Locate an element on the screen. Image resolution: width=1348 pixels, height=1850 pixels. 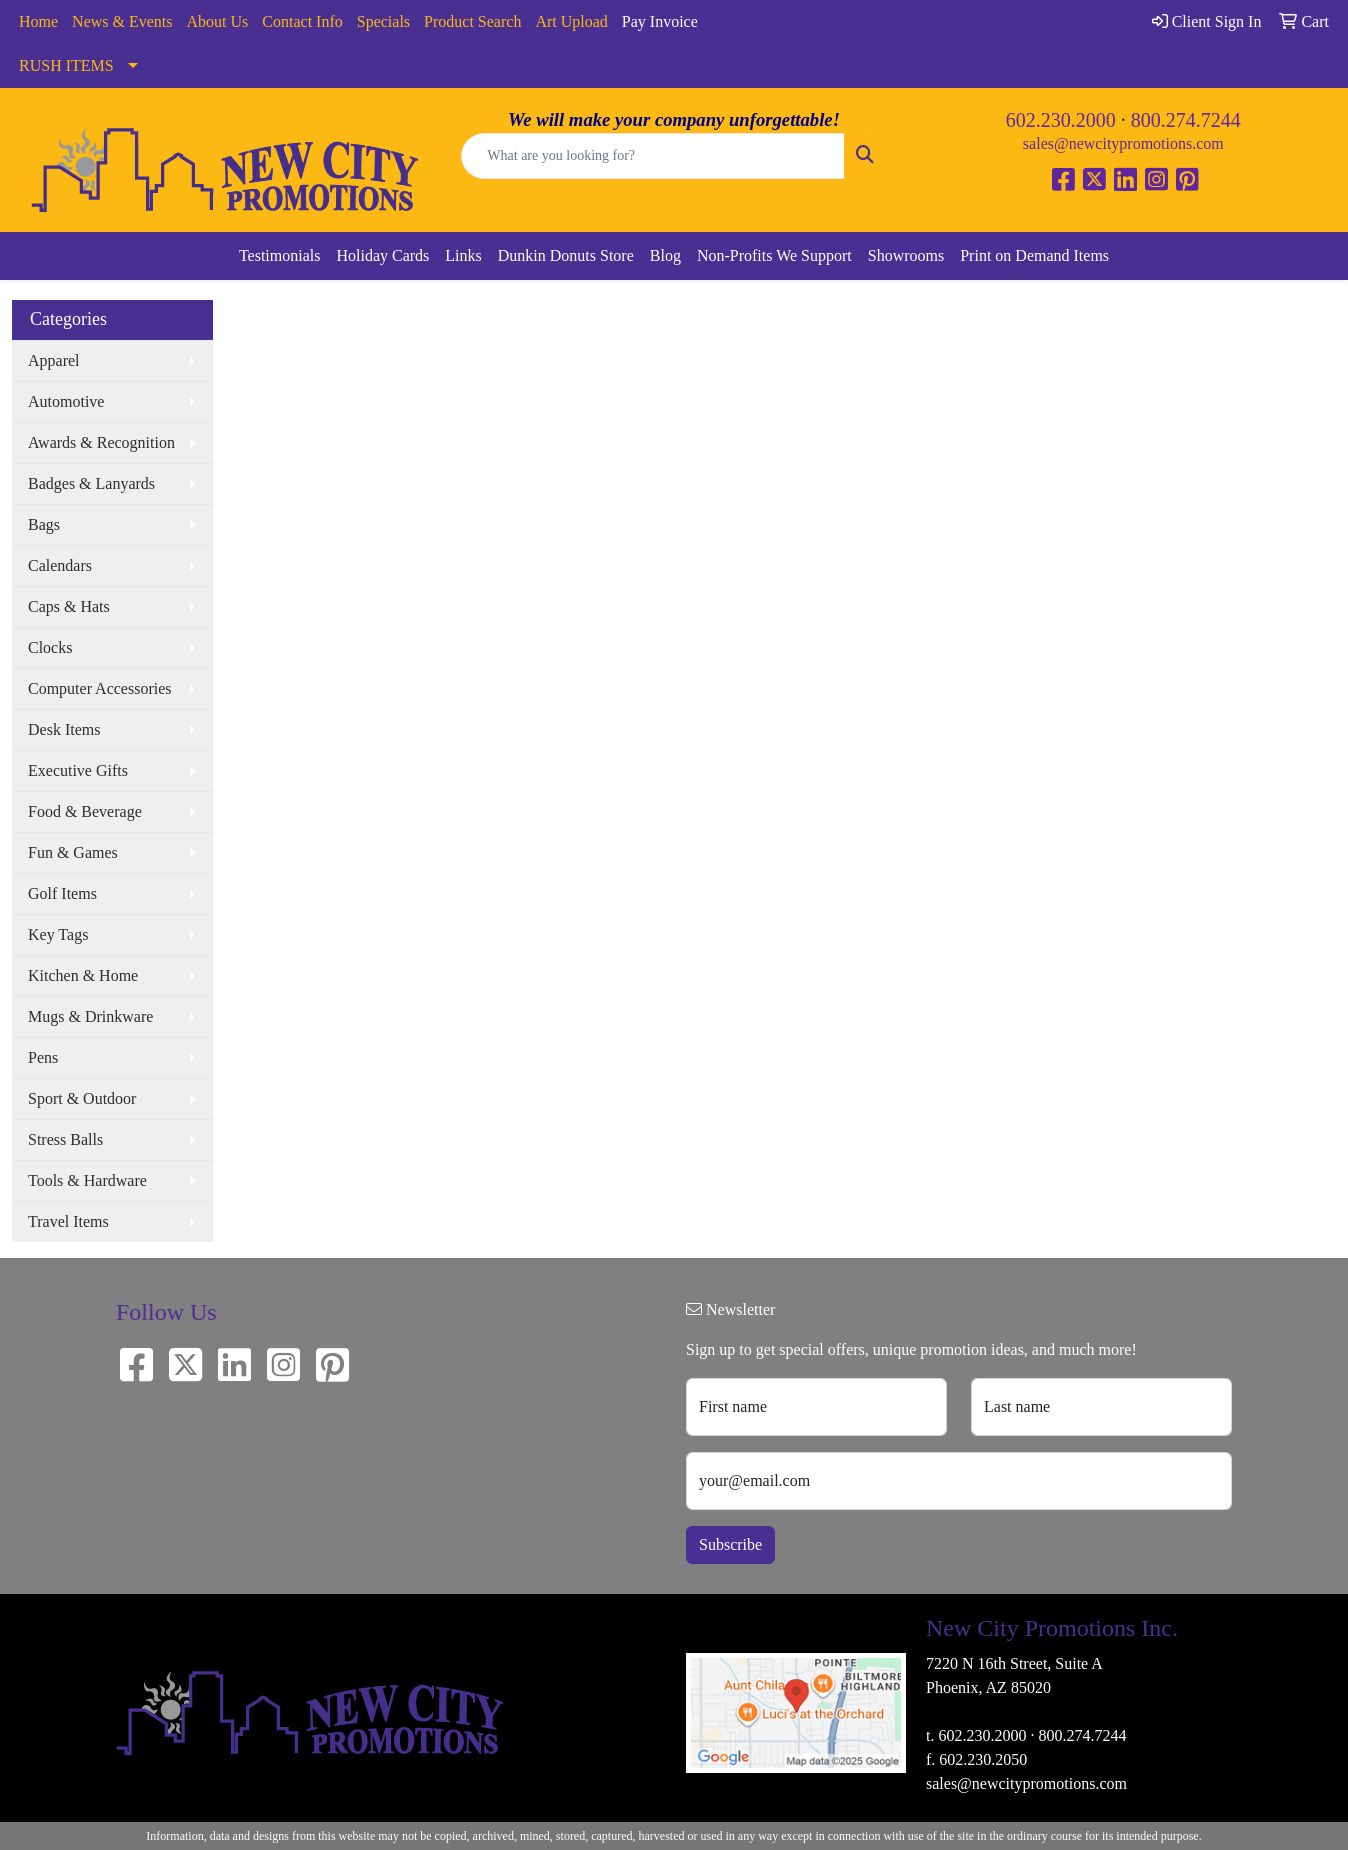
[Quick Search] is located at coordinates (652, 156).